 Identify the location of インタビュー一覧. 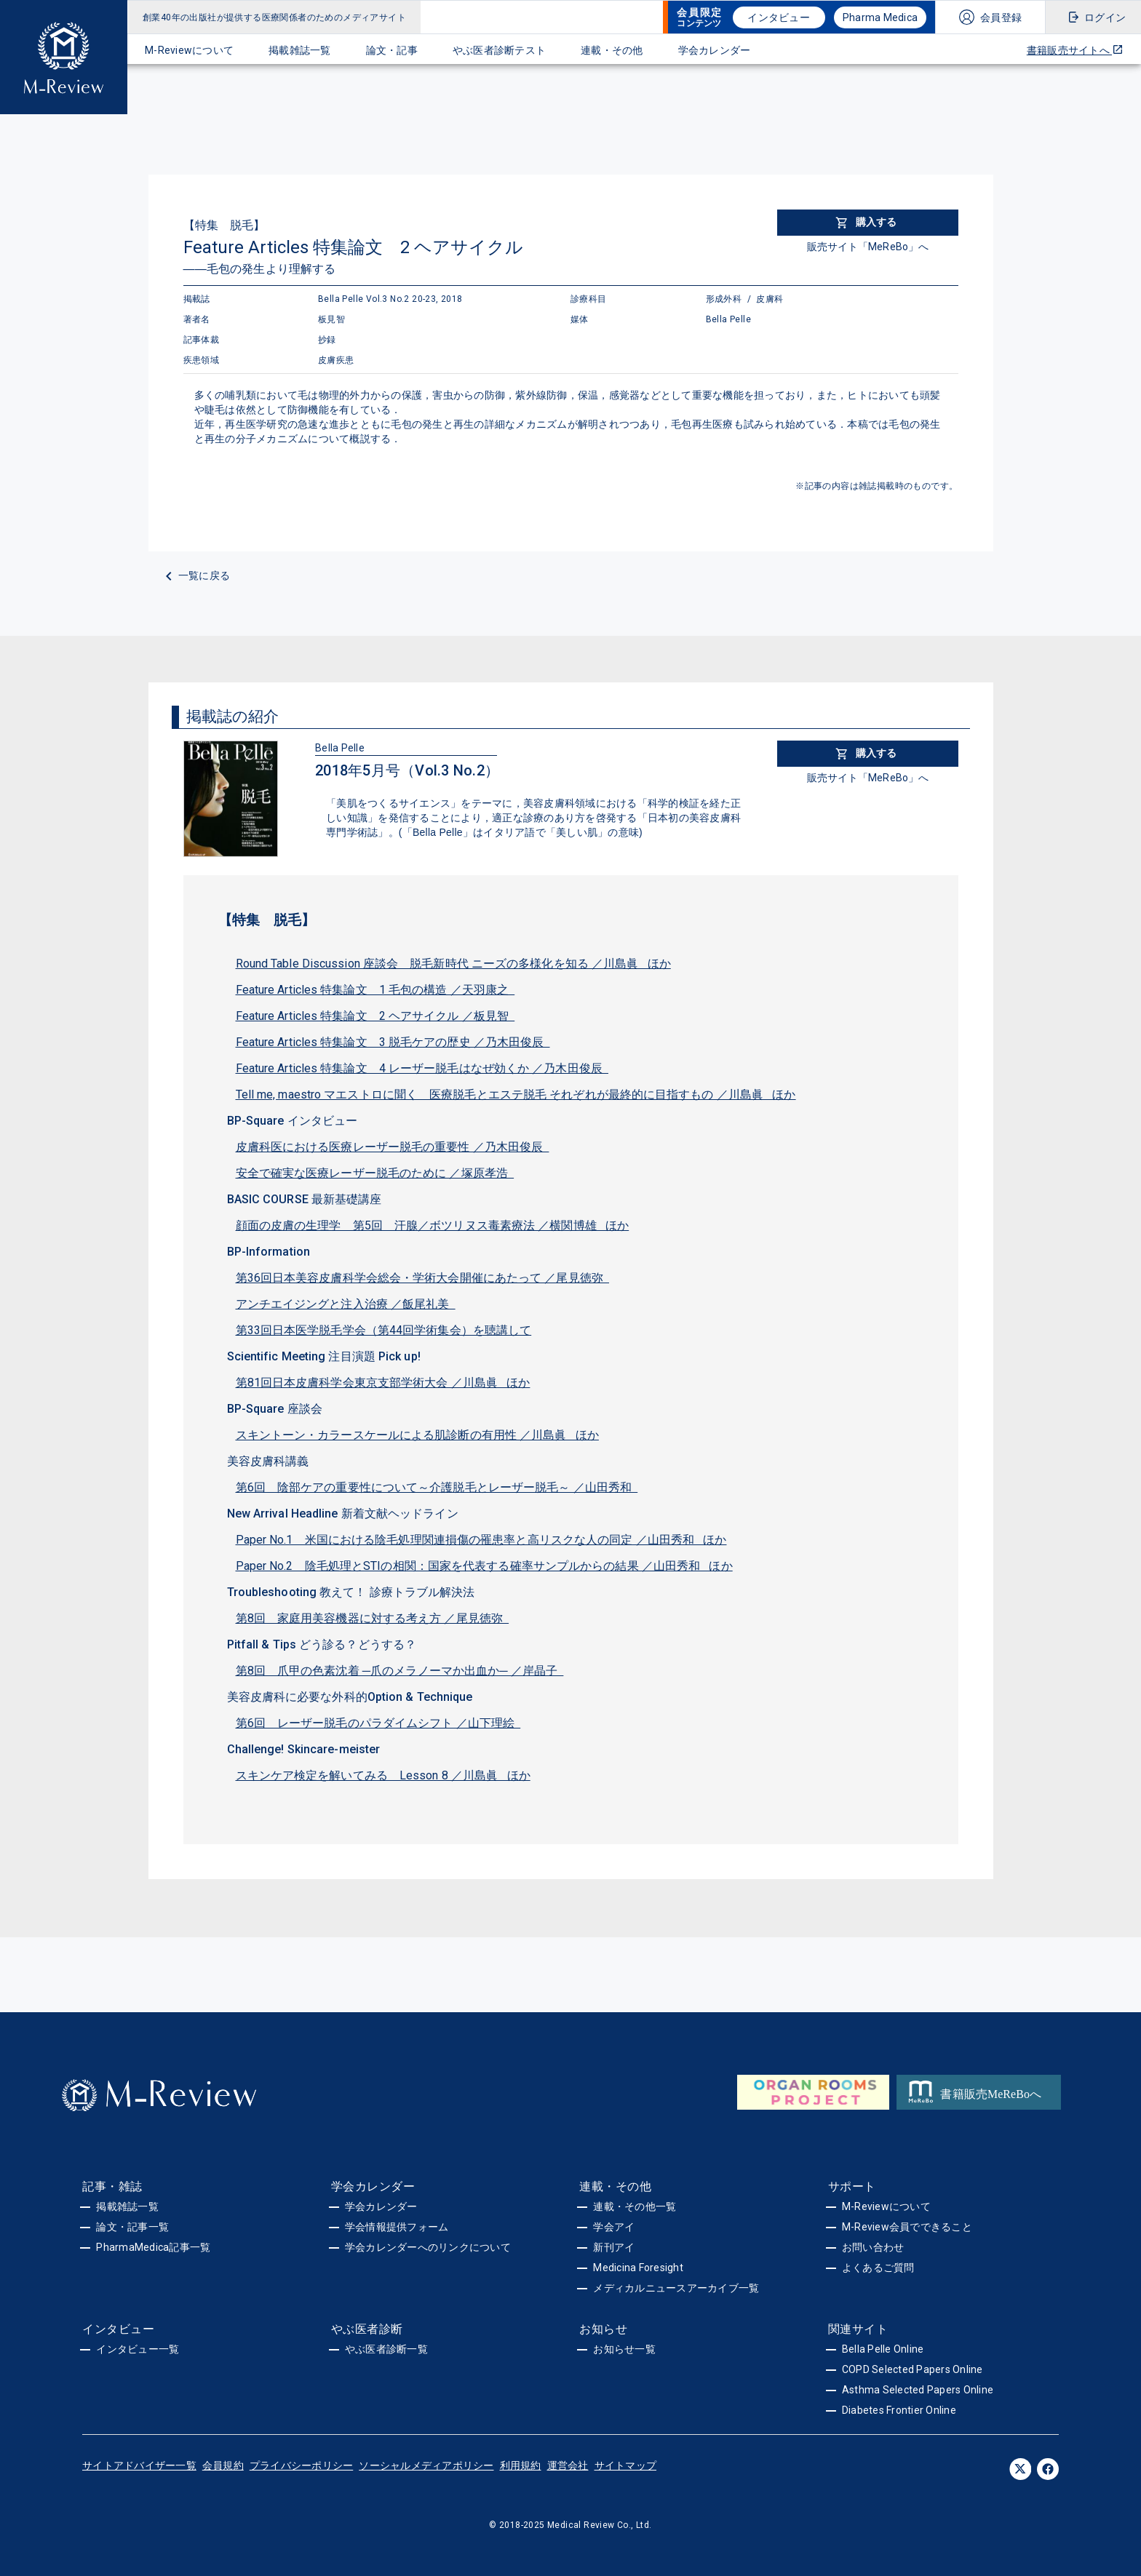
(137, 2349).